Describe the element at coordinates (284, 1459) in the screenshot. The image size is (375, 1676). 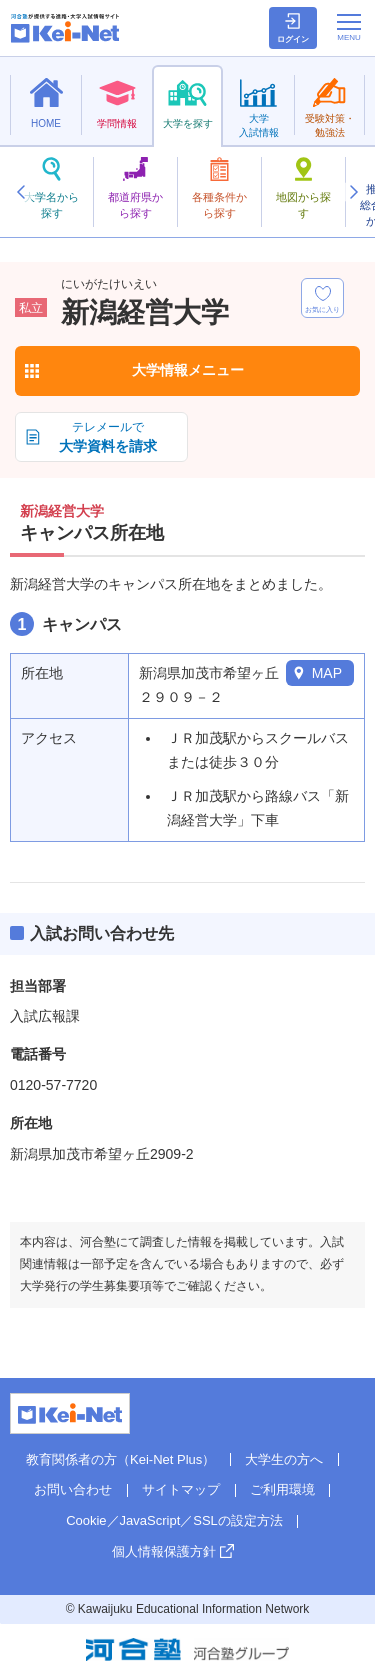
I see `大学生の方へ` at that location.